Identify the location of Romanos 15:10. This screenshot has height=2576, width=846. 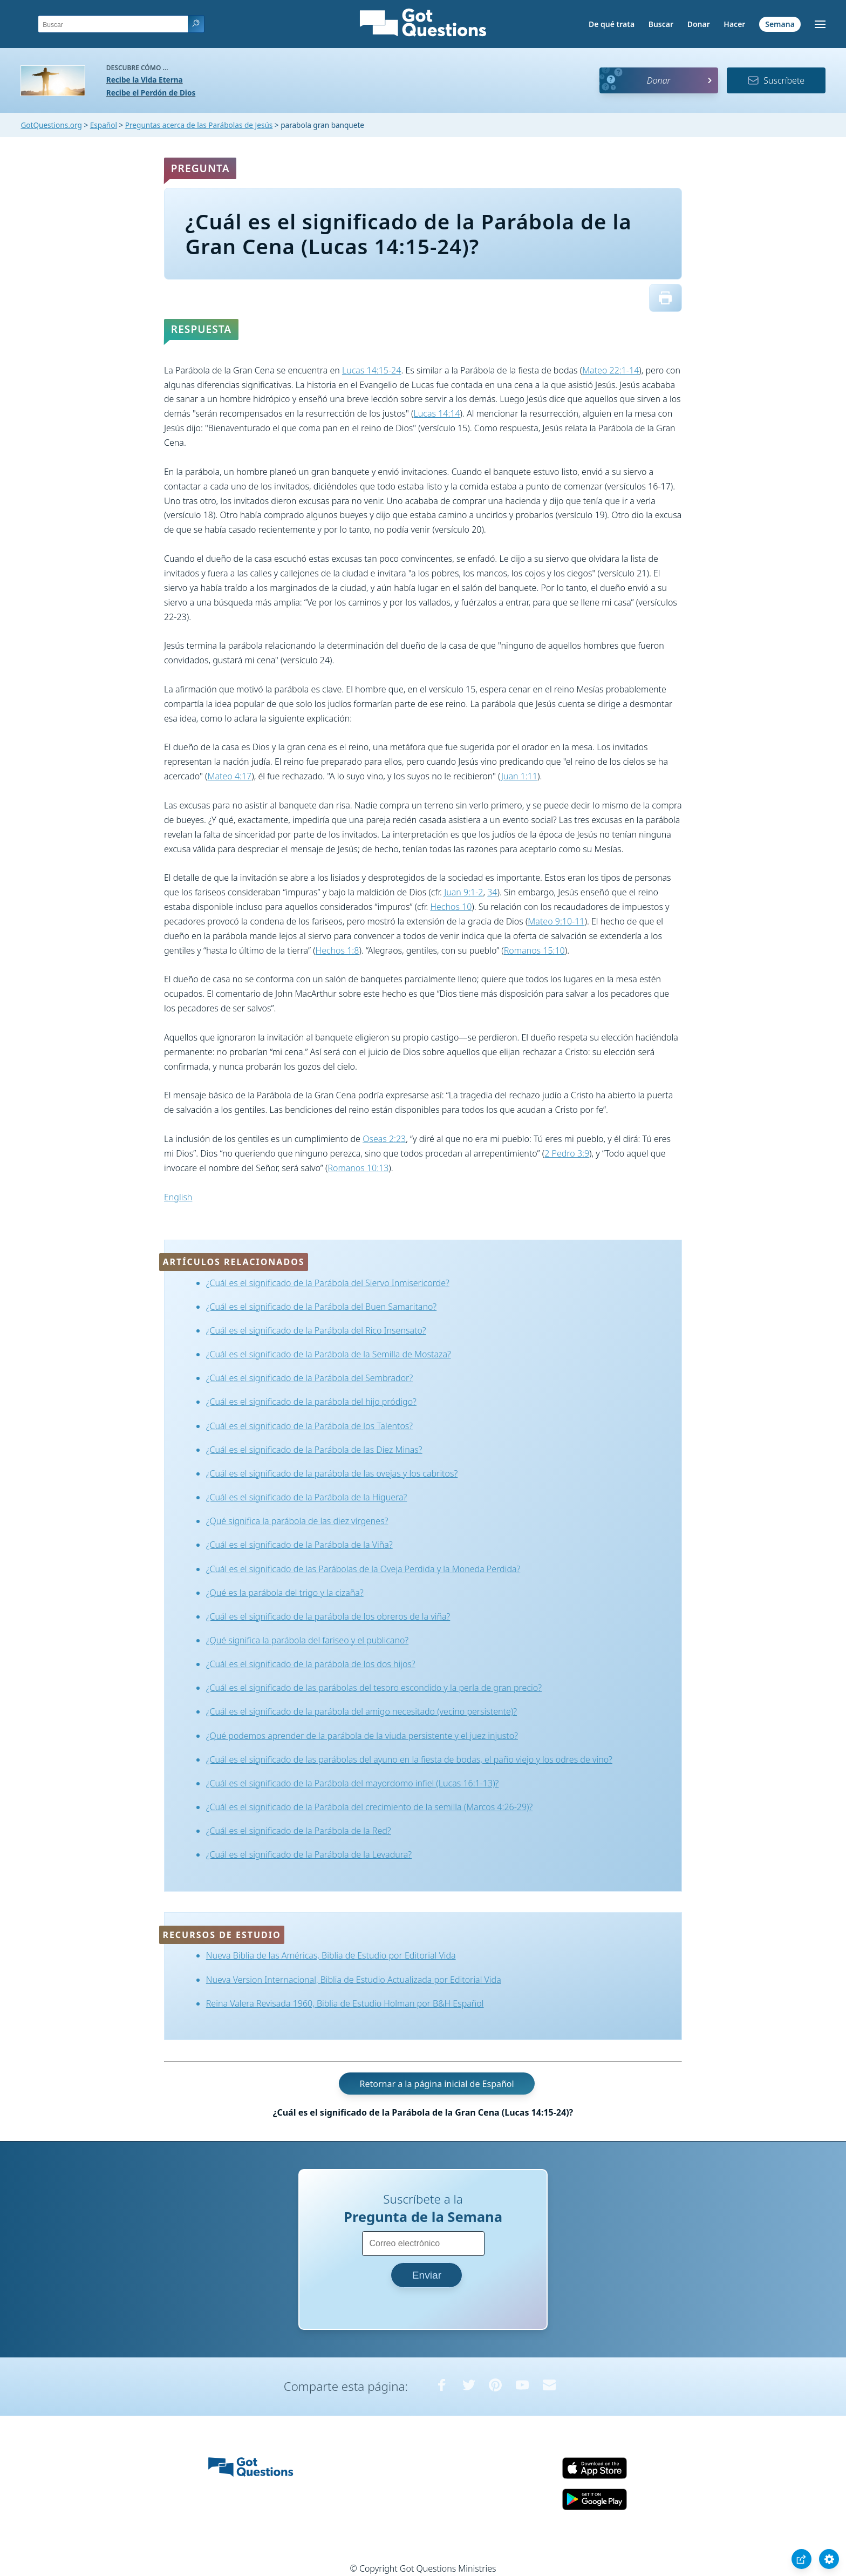
(534, 950).